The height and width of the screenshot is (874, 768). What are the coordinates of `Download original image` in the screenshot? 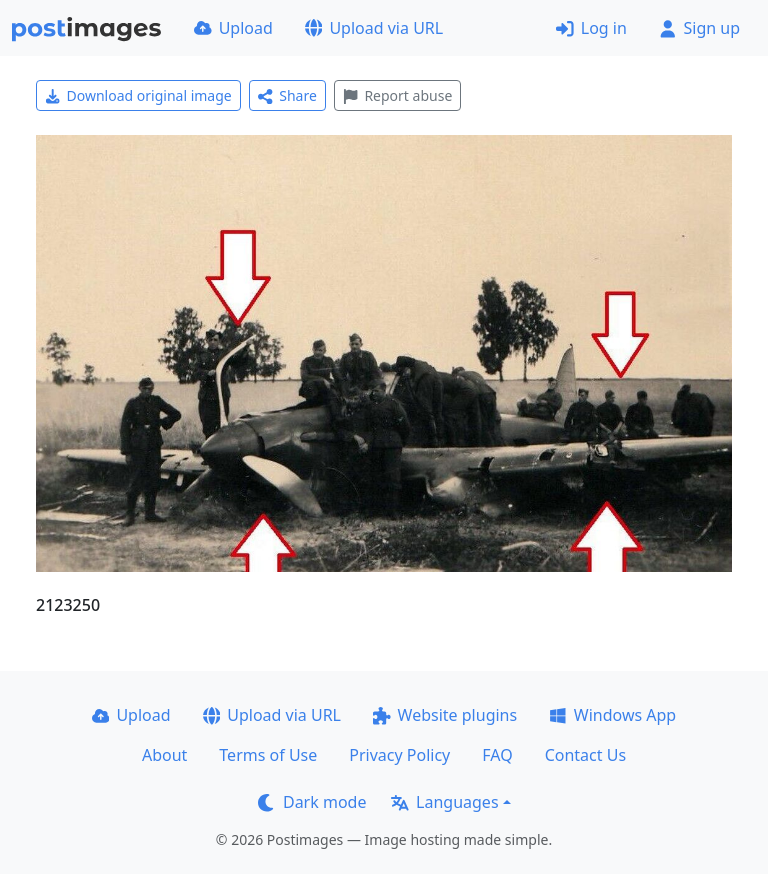 It's located at (138, 95).